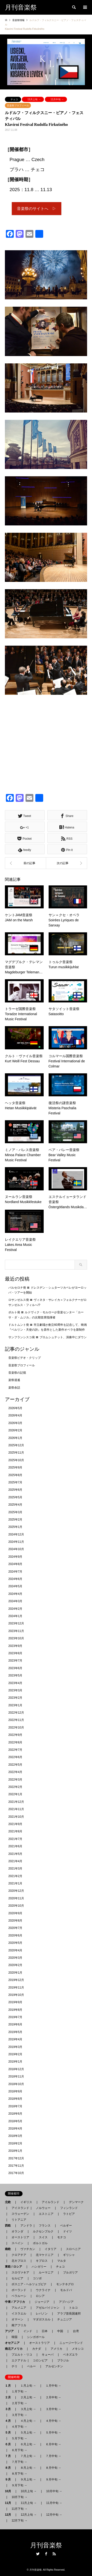  I want to click on アルゼンチン, so click(52, 2366).